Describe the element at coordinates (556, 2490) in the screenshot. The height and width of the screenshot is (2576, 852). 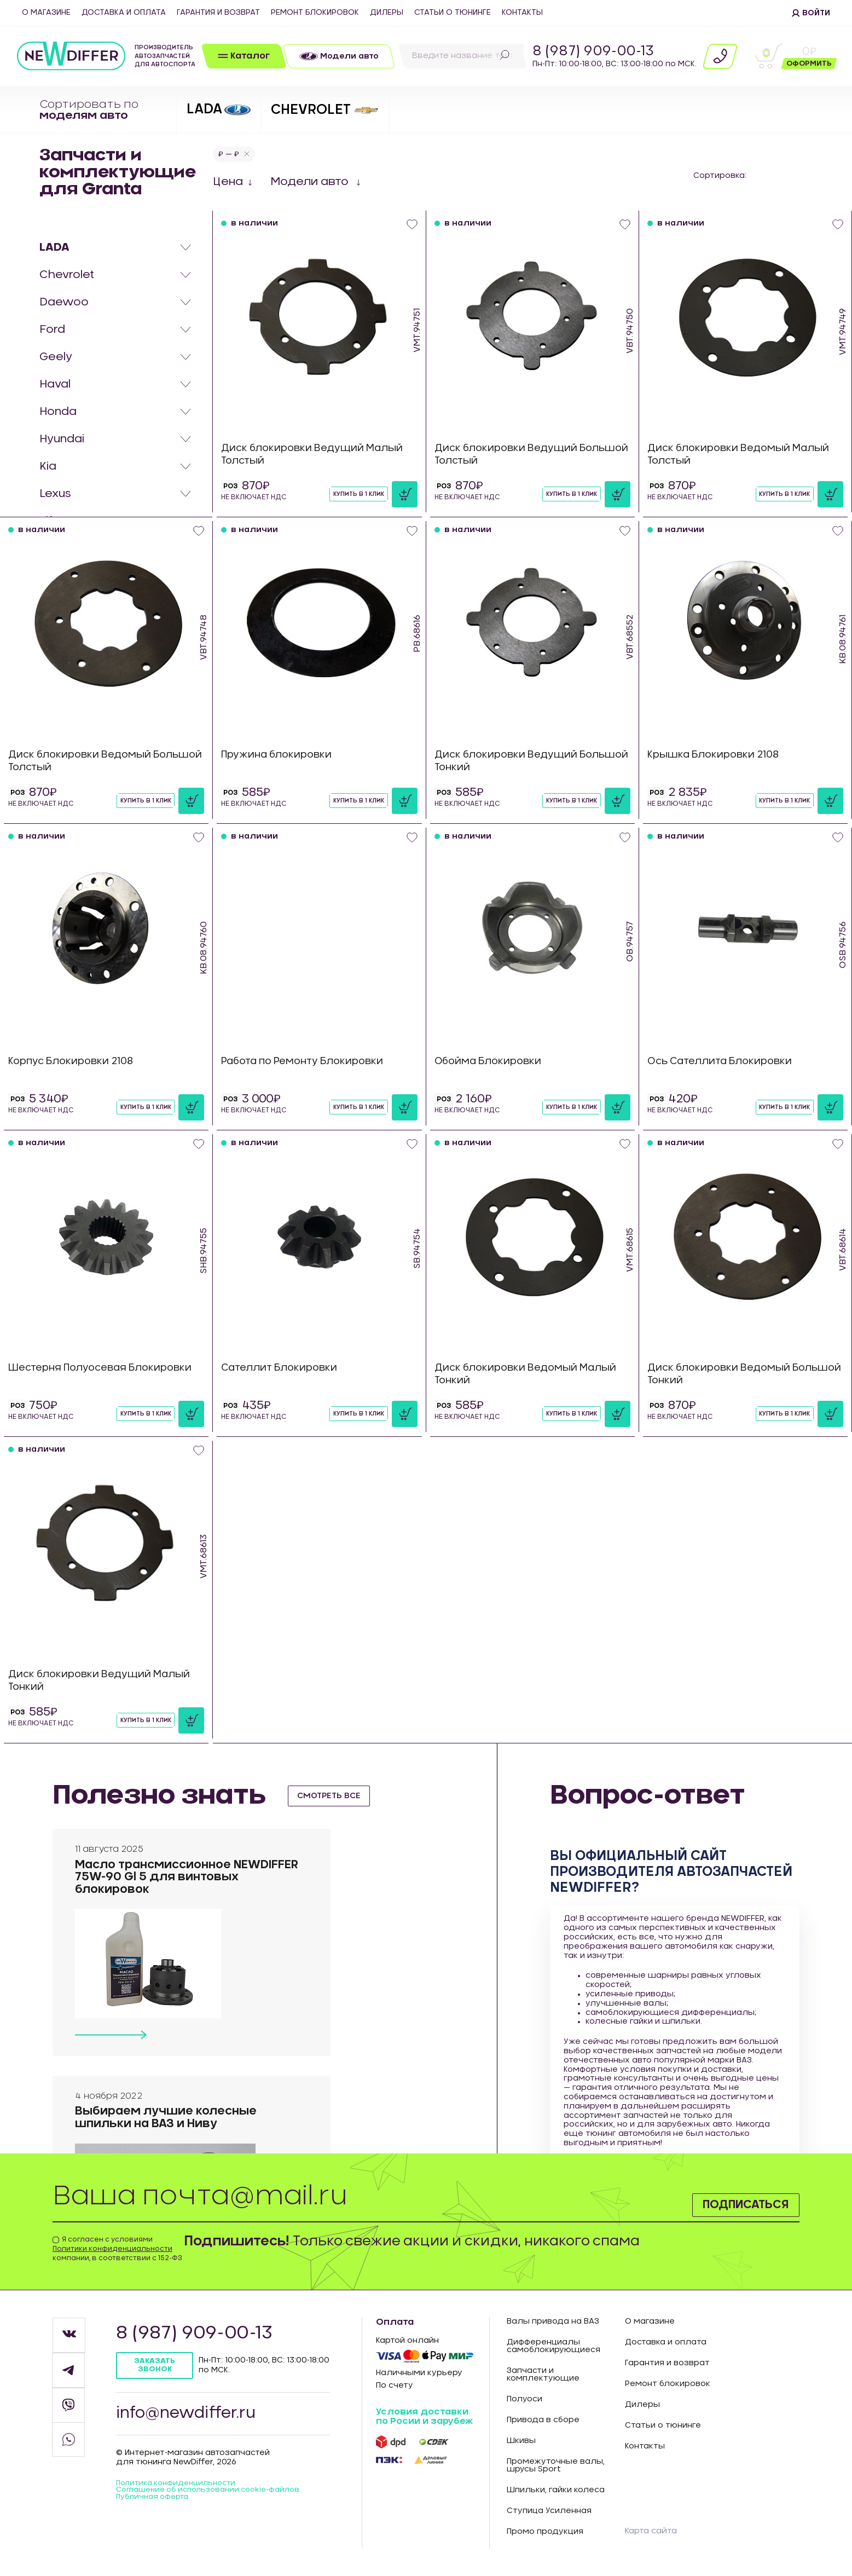
I see `Шпильки, гайки колеса` at that location.